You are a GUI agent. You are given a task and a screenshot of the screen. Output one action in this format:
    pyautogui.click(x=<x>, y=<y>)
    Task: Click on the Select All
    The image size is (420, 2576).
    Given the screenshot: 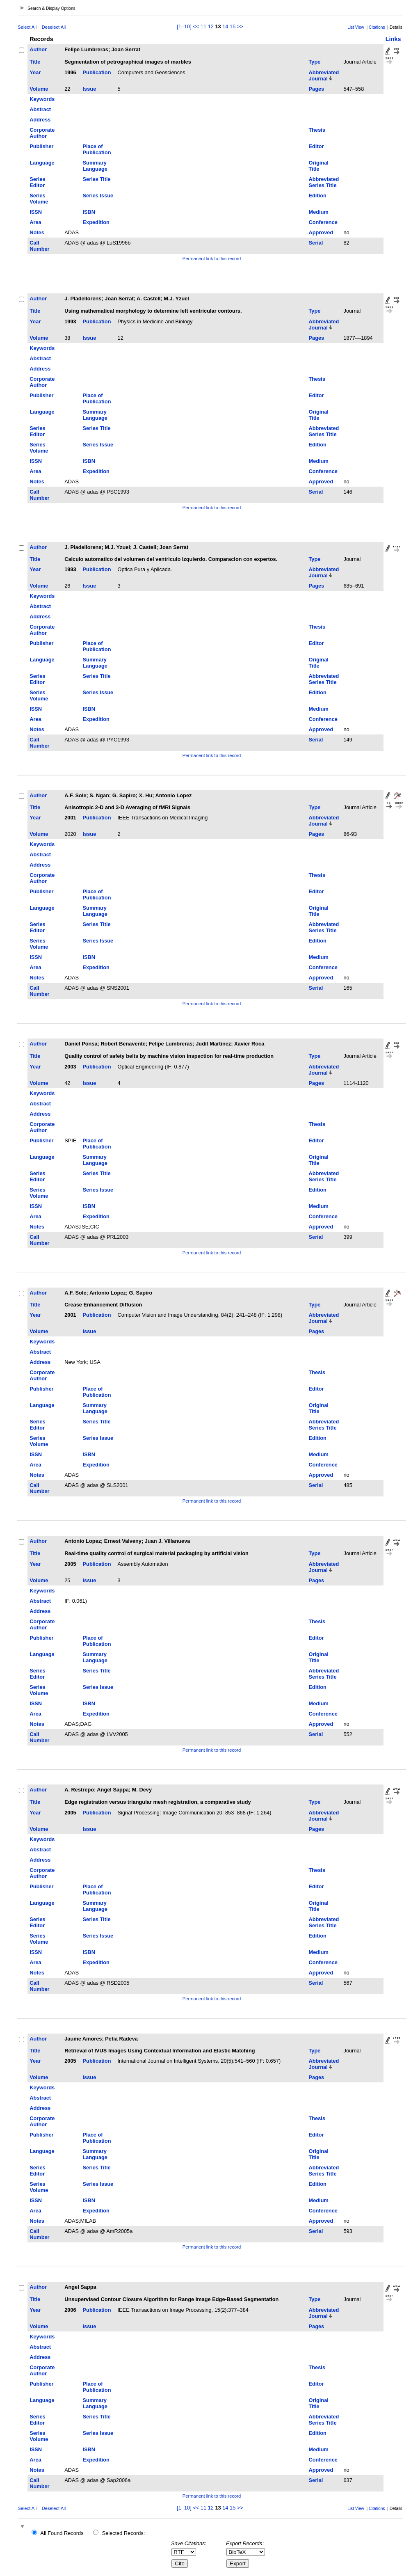 What is the action you would take?
    pyautogui.click(x=27, y=27)
    